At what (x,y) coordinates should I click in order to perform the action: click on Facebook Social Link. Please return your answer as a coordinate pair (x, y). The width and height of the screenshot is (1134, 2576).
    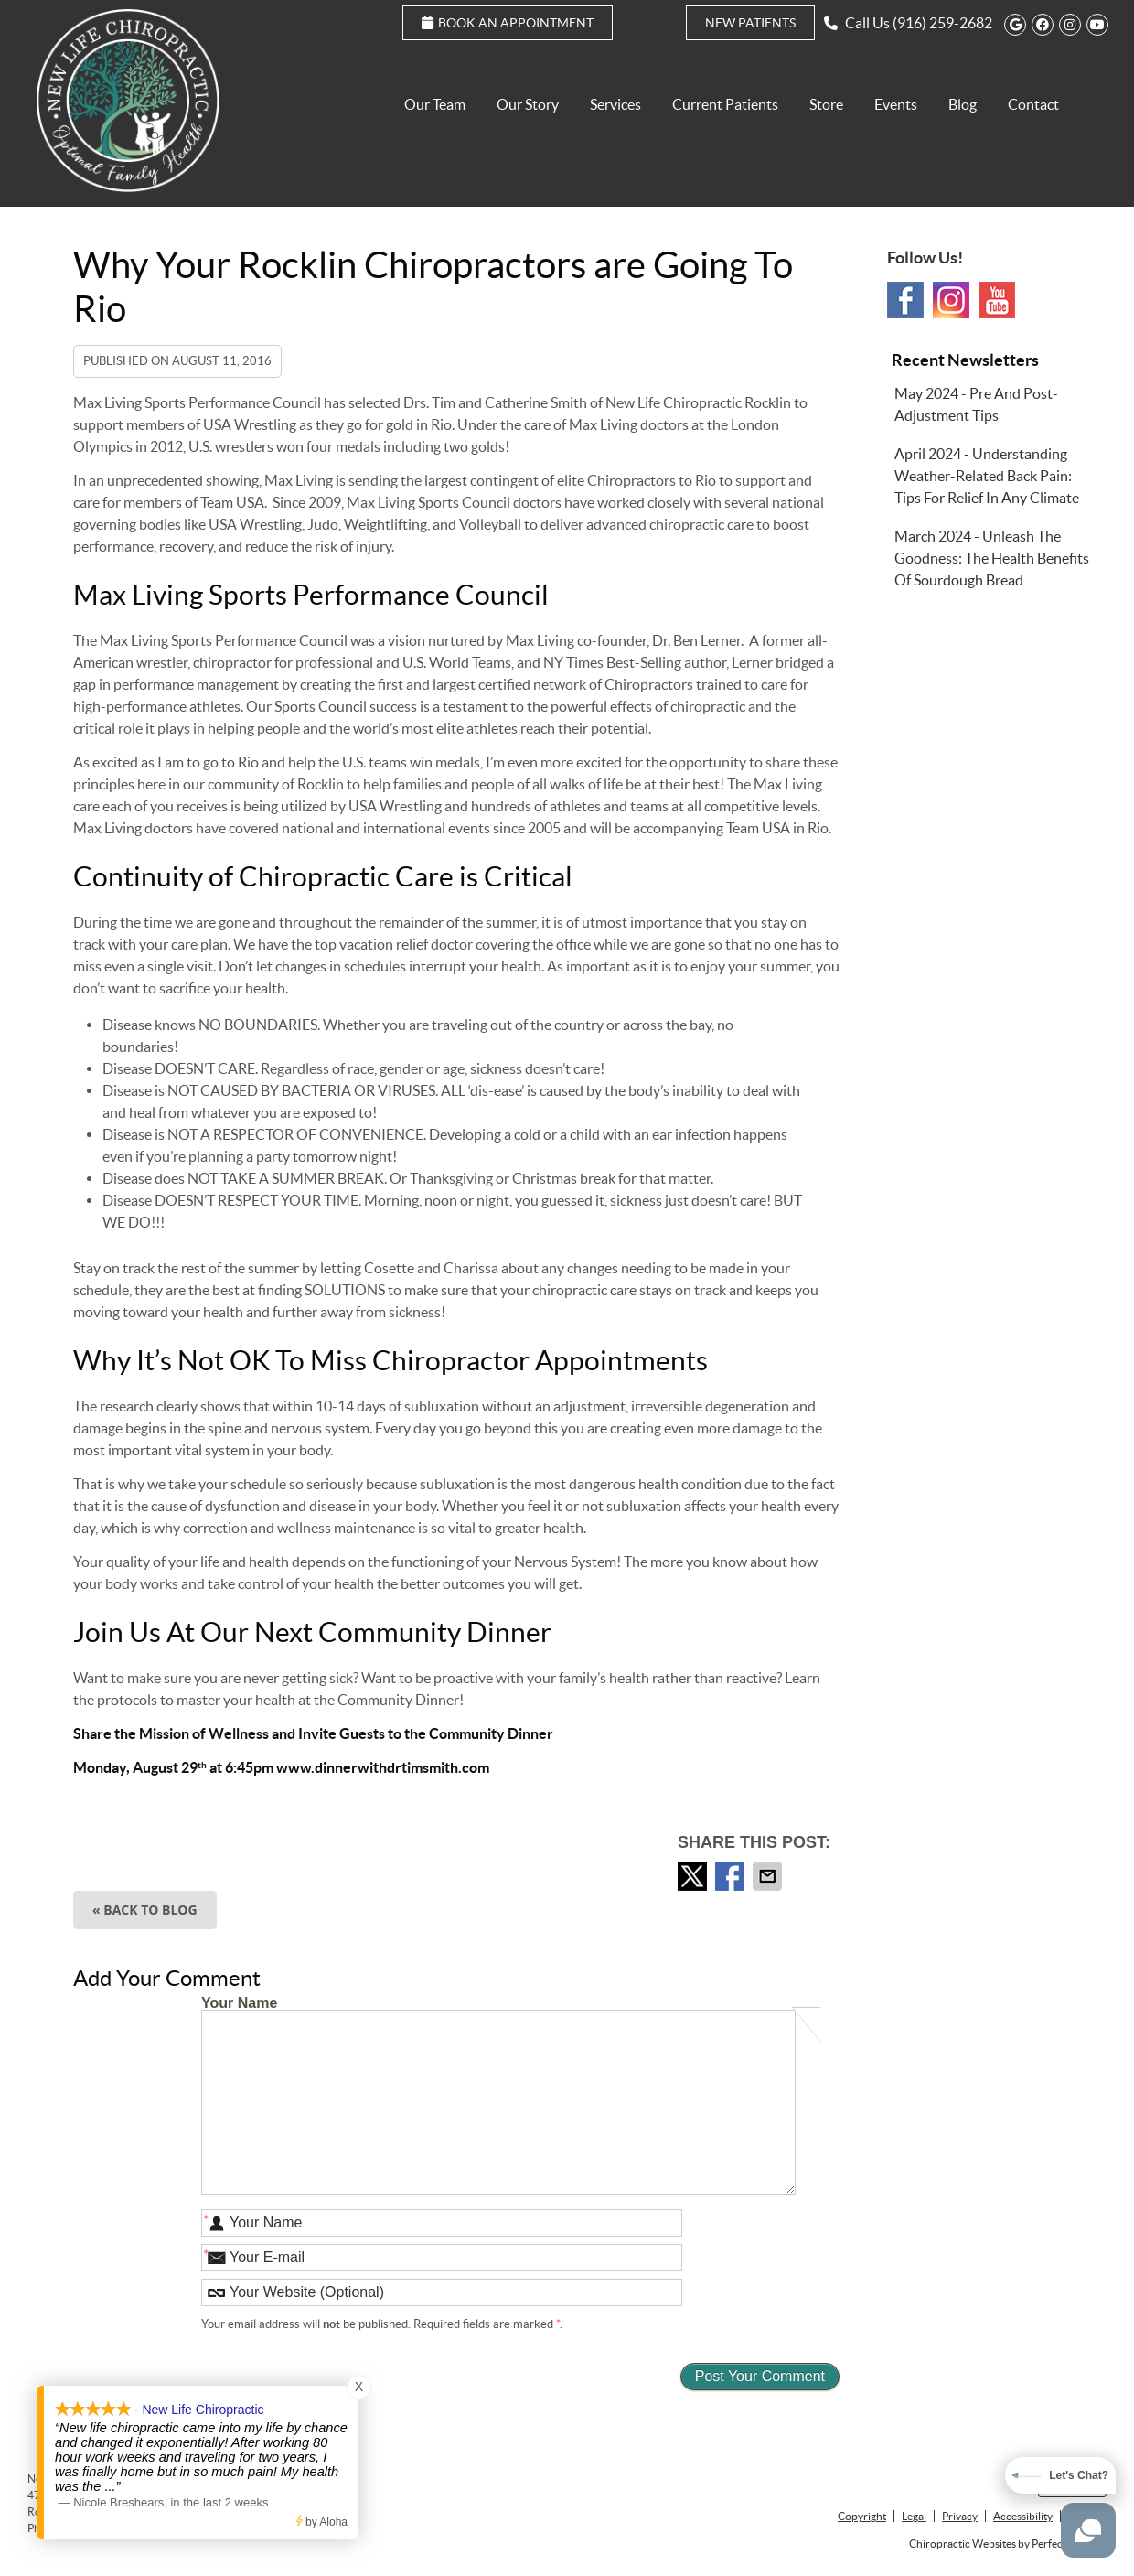
    Looking at the image, I should click on (905, 300).